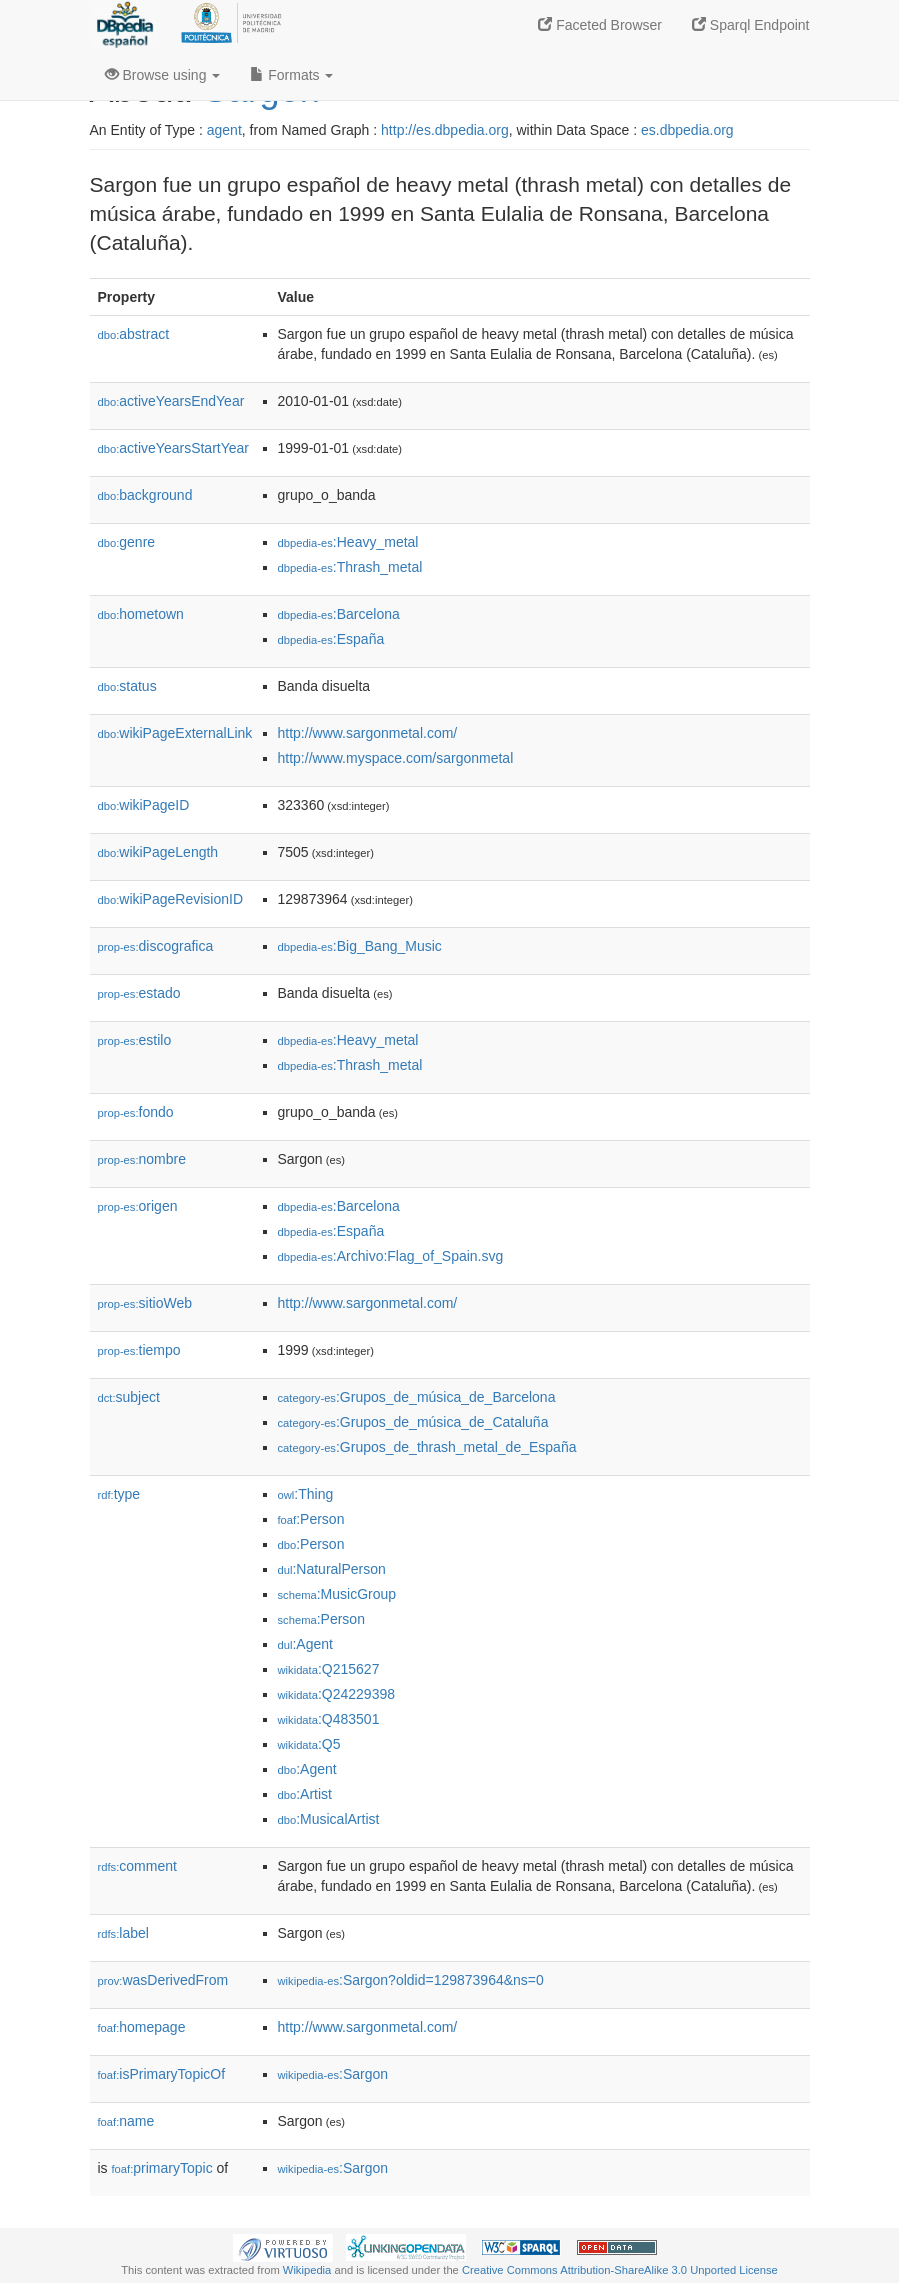 This screenshot has height=2294, width=899. Describe the element at coordinates (391, 1256) in the screenshot. I see `:Archivo:Flag_of_Spain.svg` at that location.